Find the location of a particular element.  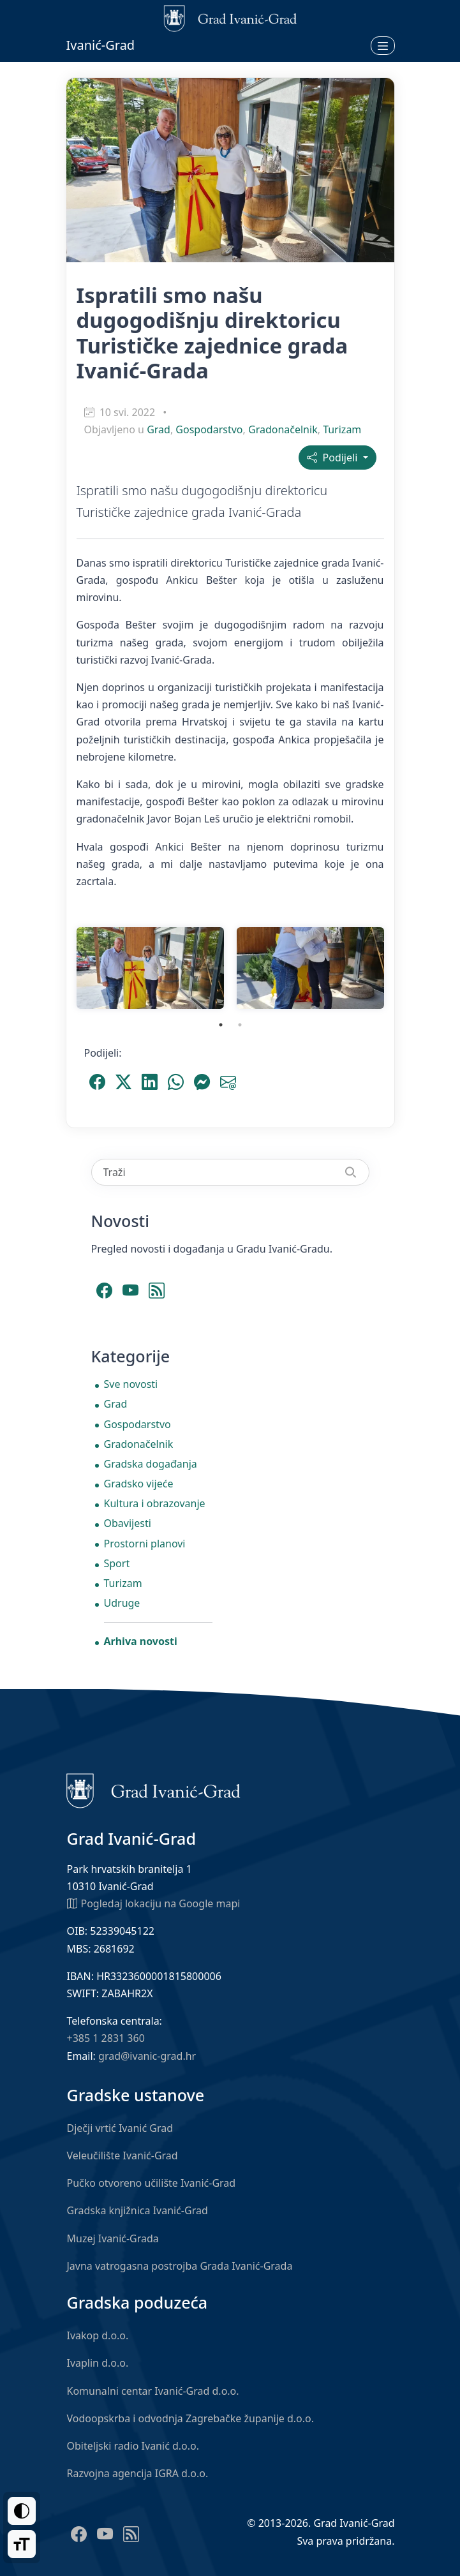

Pučko otvoreno učilište Ivanić-Grad is located at coordinates (151, 2183).